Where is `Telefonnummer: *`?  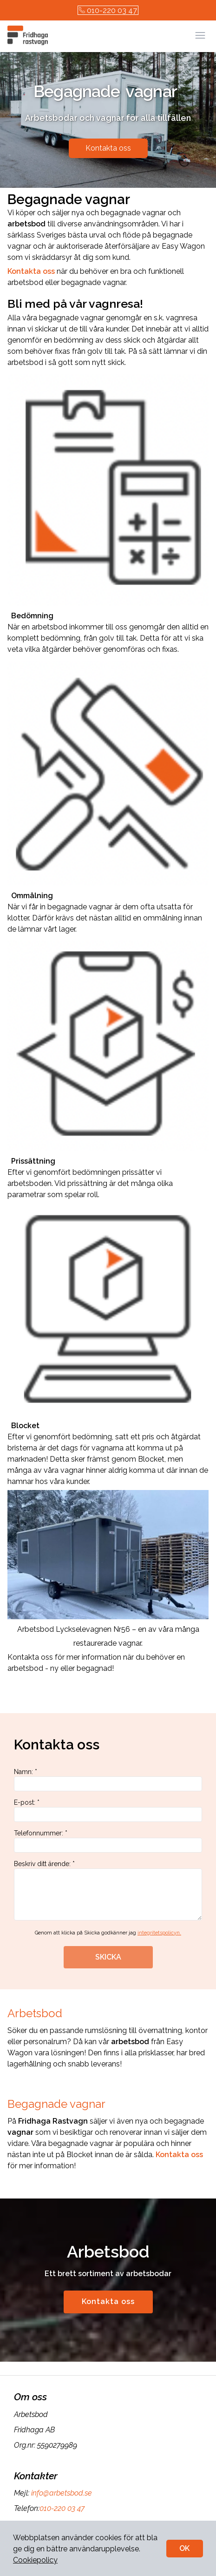 Telefonnummer: * is located at coordinates (108, 1841).